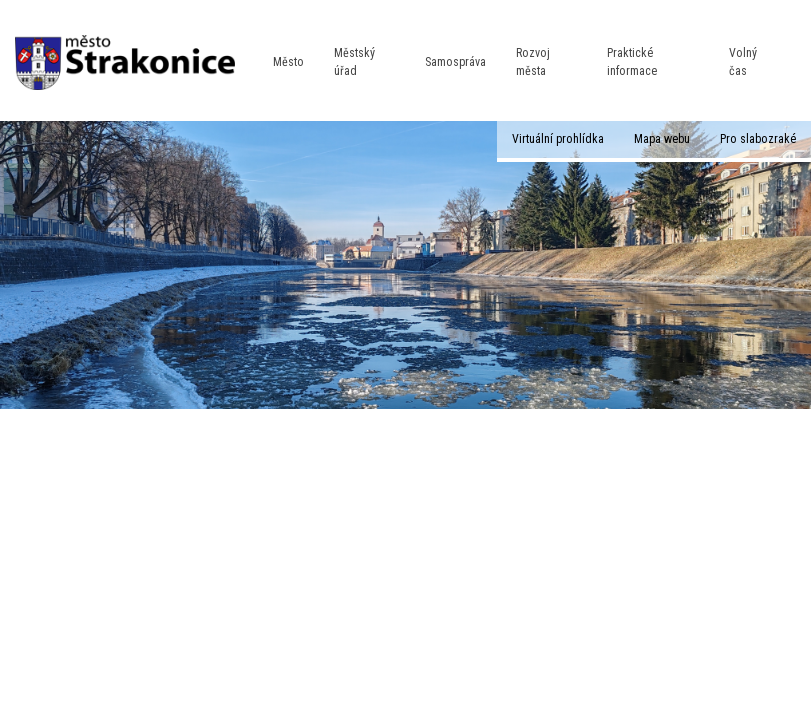 This screenshot has height=720, width=811. Describe the element at coordinates (558, 139) in the screenshot. I see `Virtuální prohlídka` at that location.